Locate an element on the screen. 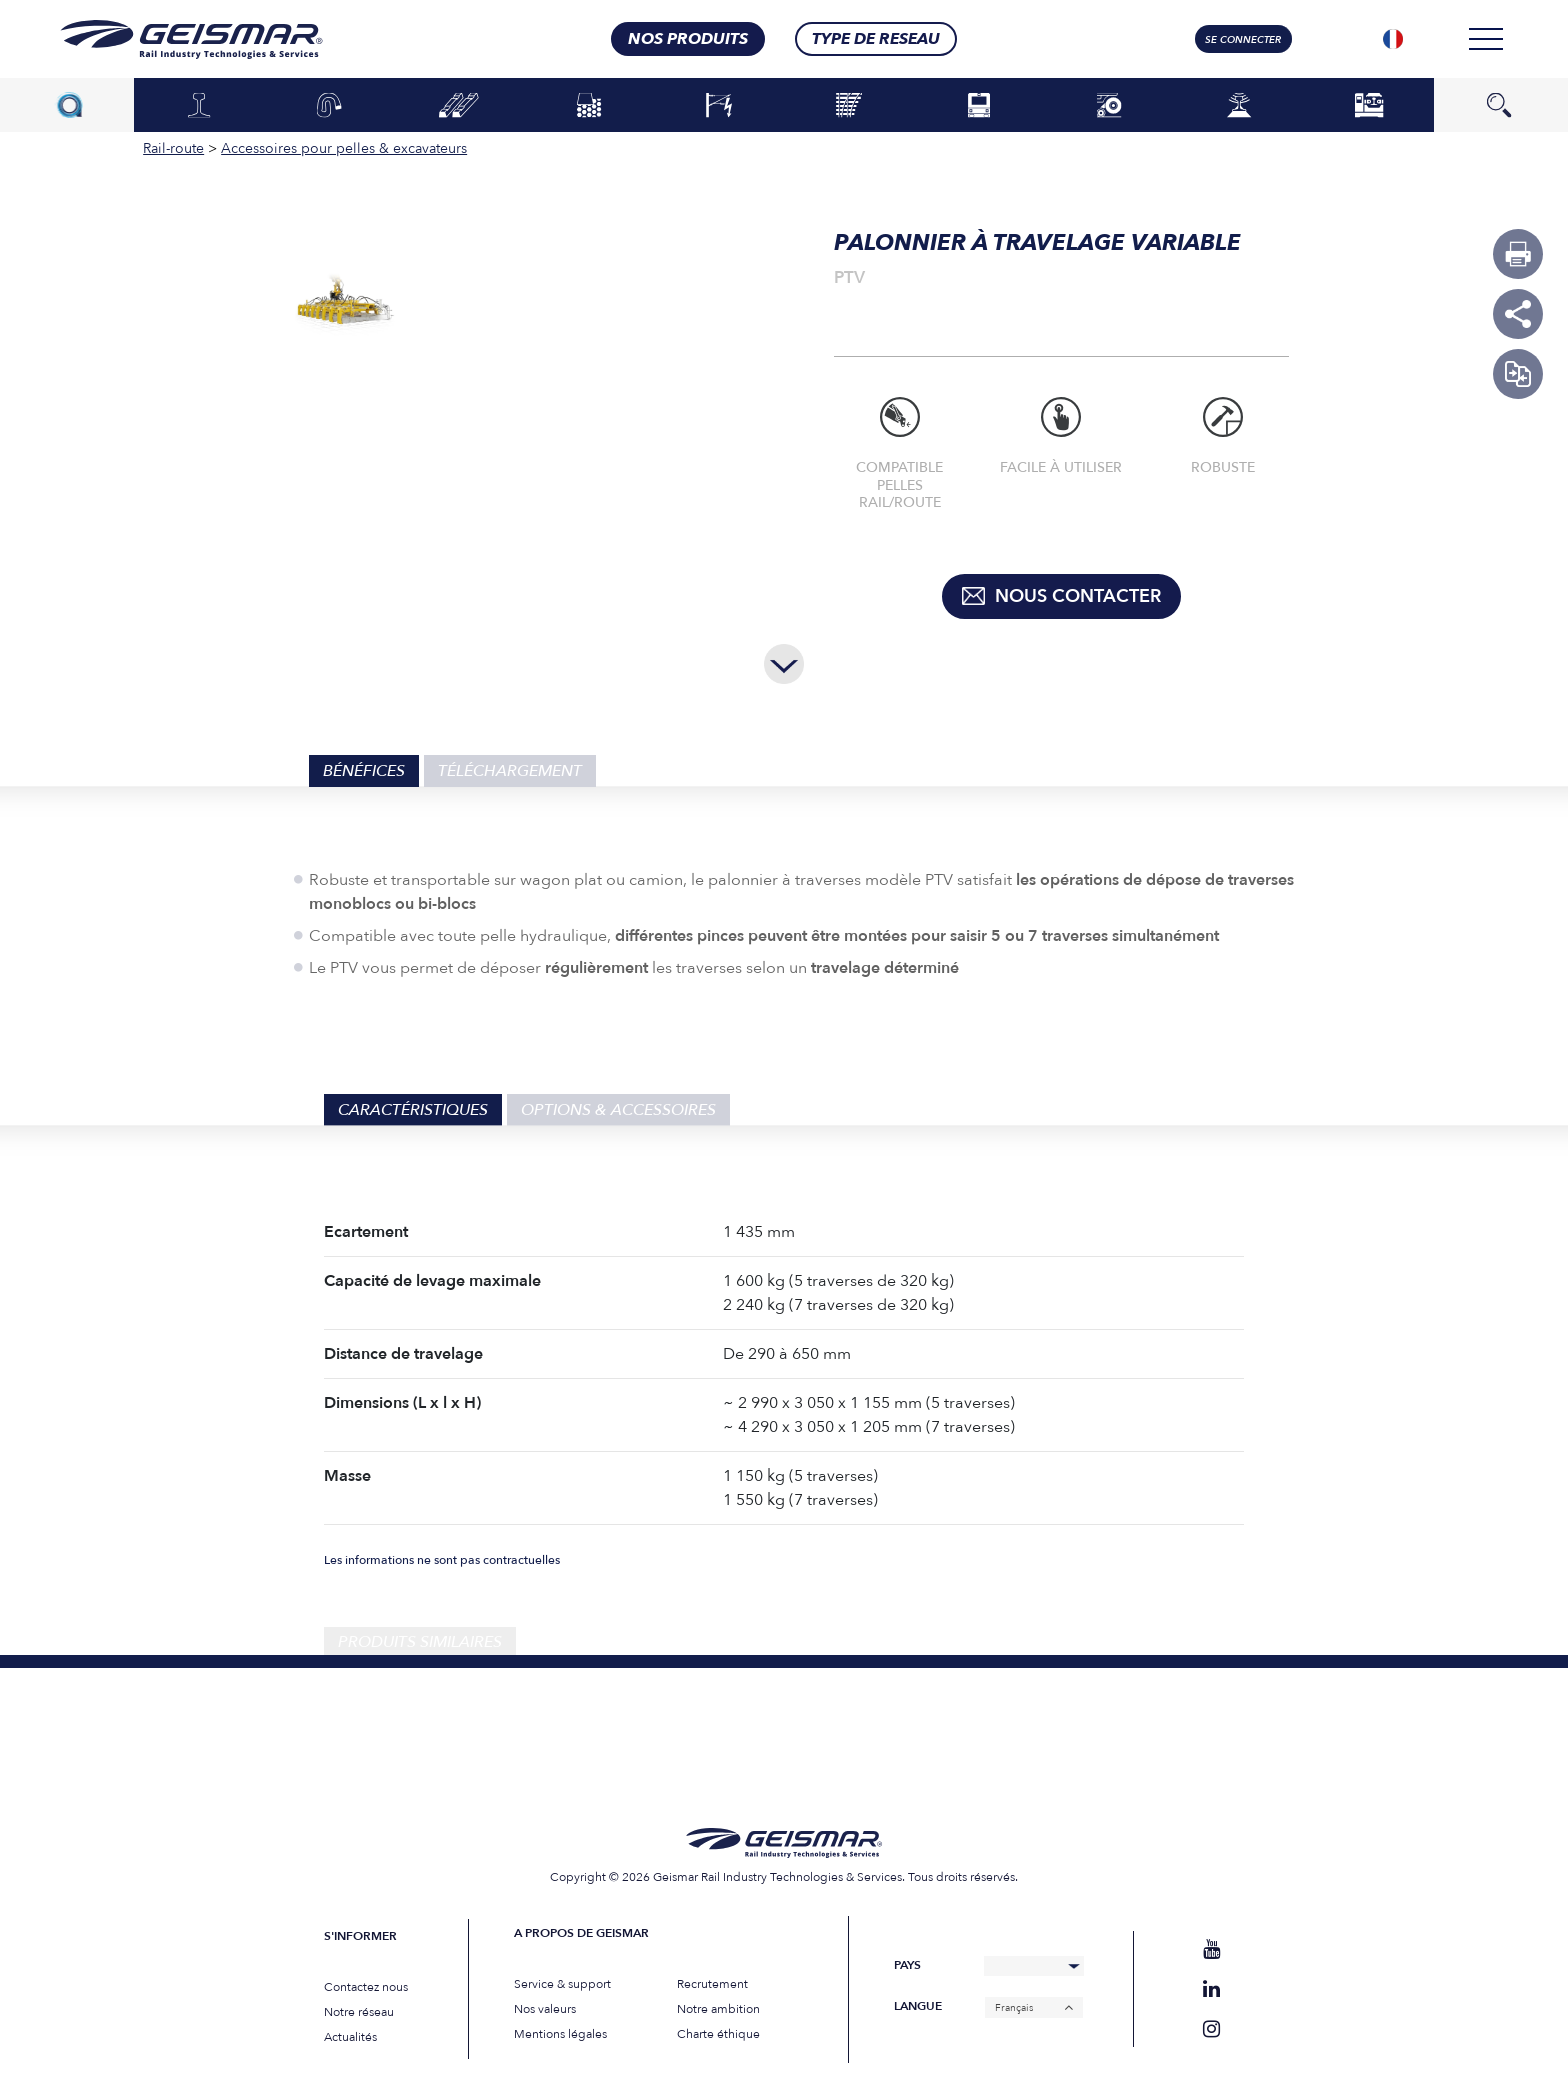  [none] is located at coordinates (1393, 39).